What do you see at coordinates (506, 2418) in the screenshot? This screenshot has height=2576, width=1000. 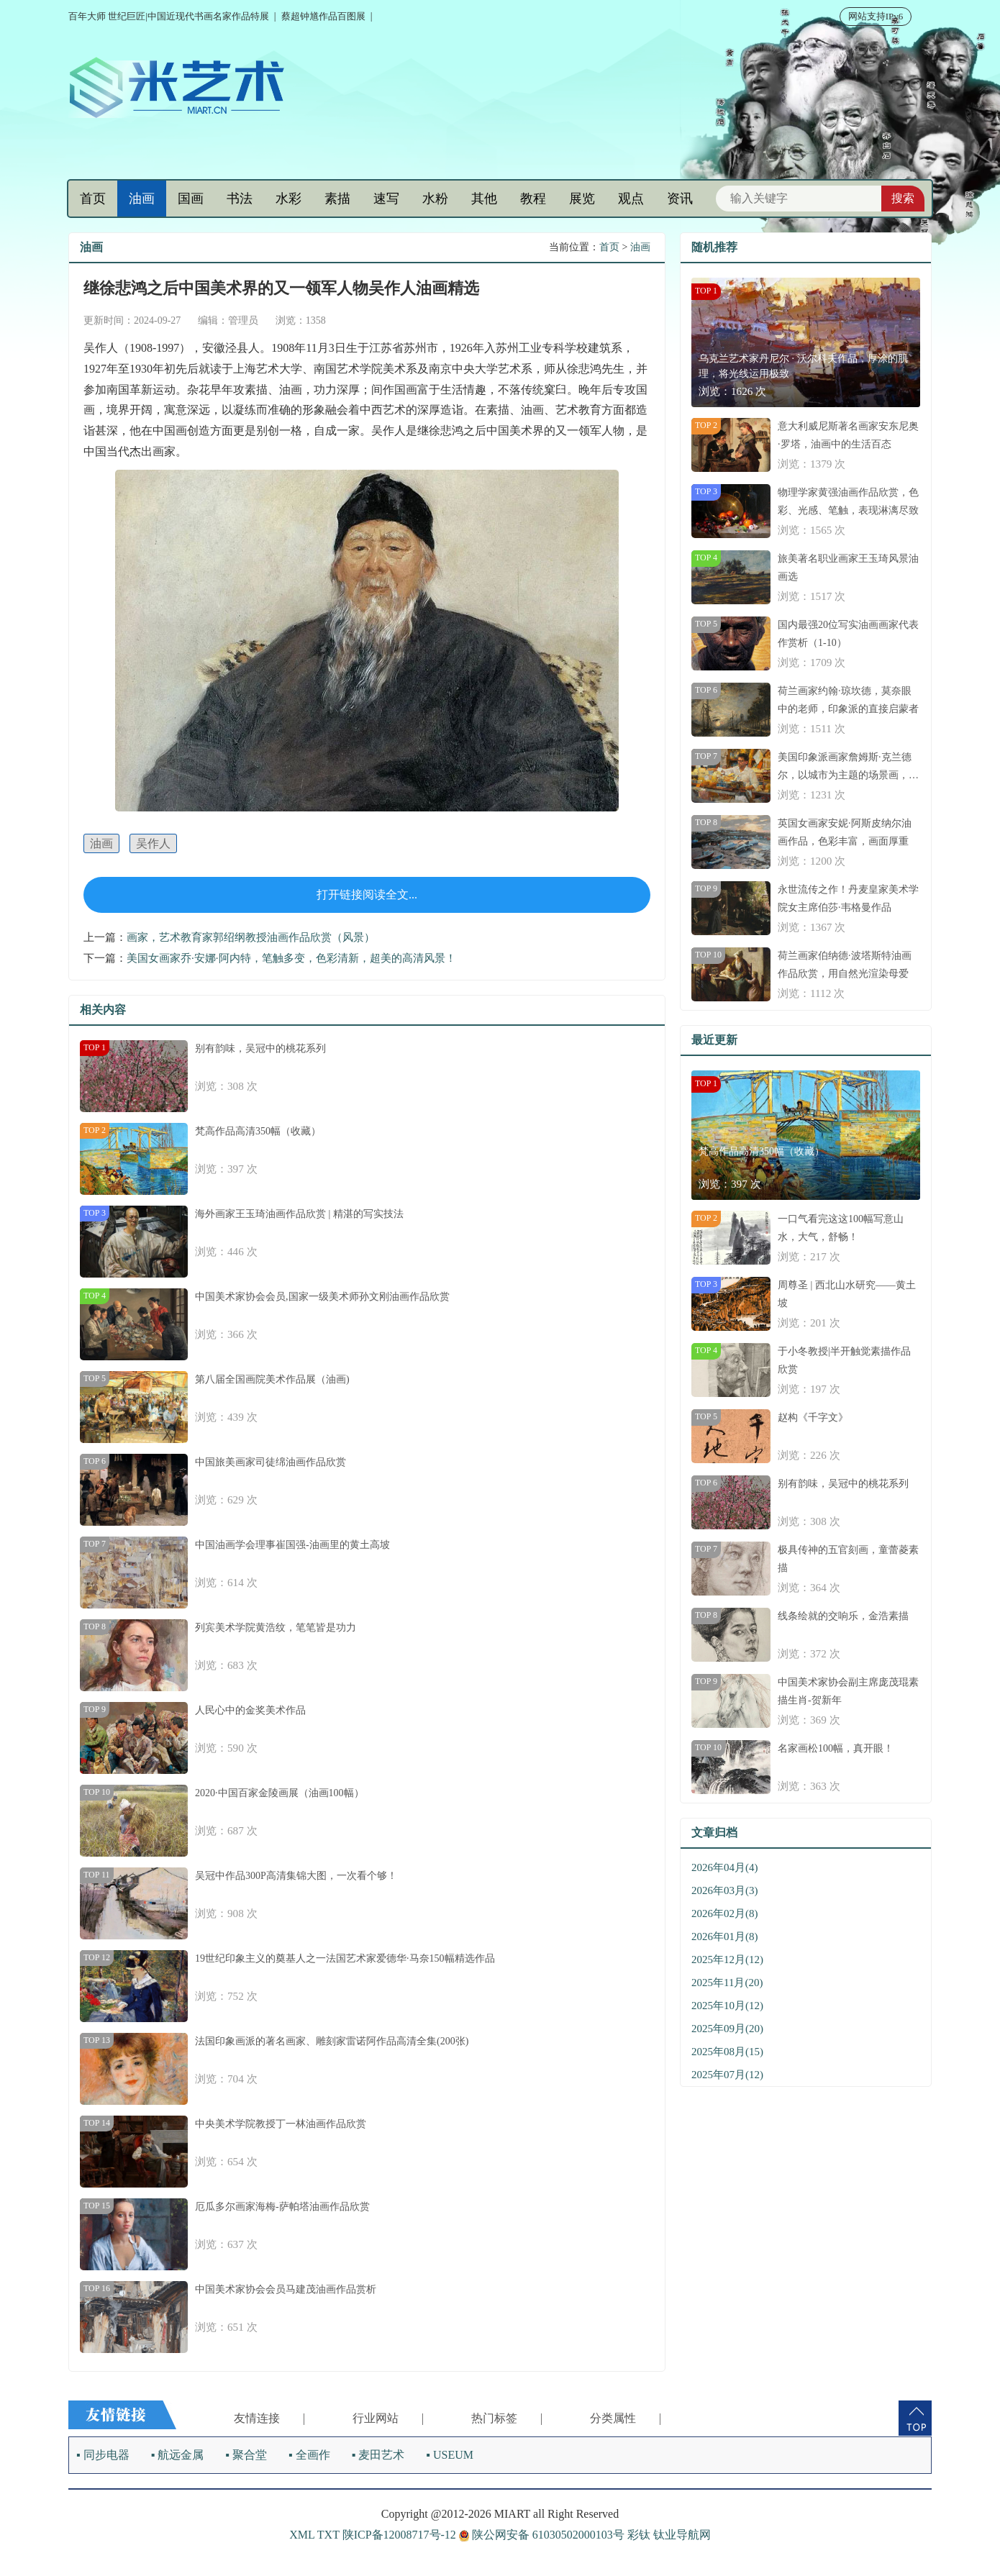 I see `热门标签 |` at bounding box center [506, 2418].